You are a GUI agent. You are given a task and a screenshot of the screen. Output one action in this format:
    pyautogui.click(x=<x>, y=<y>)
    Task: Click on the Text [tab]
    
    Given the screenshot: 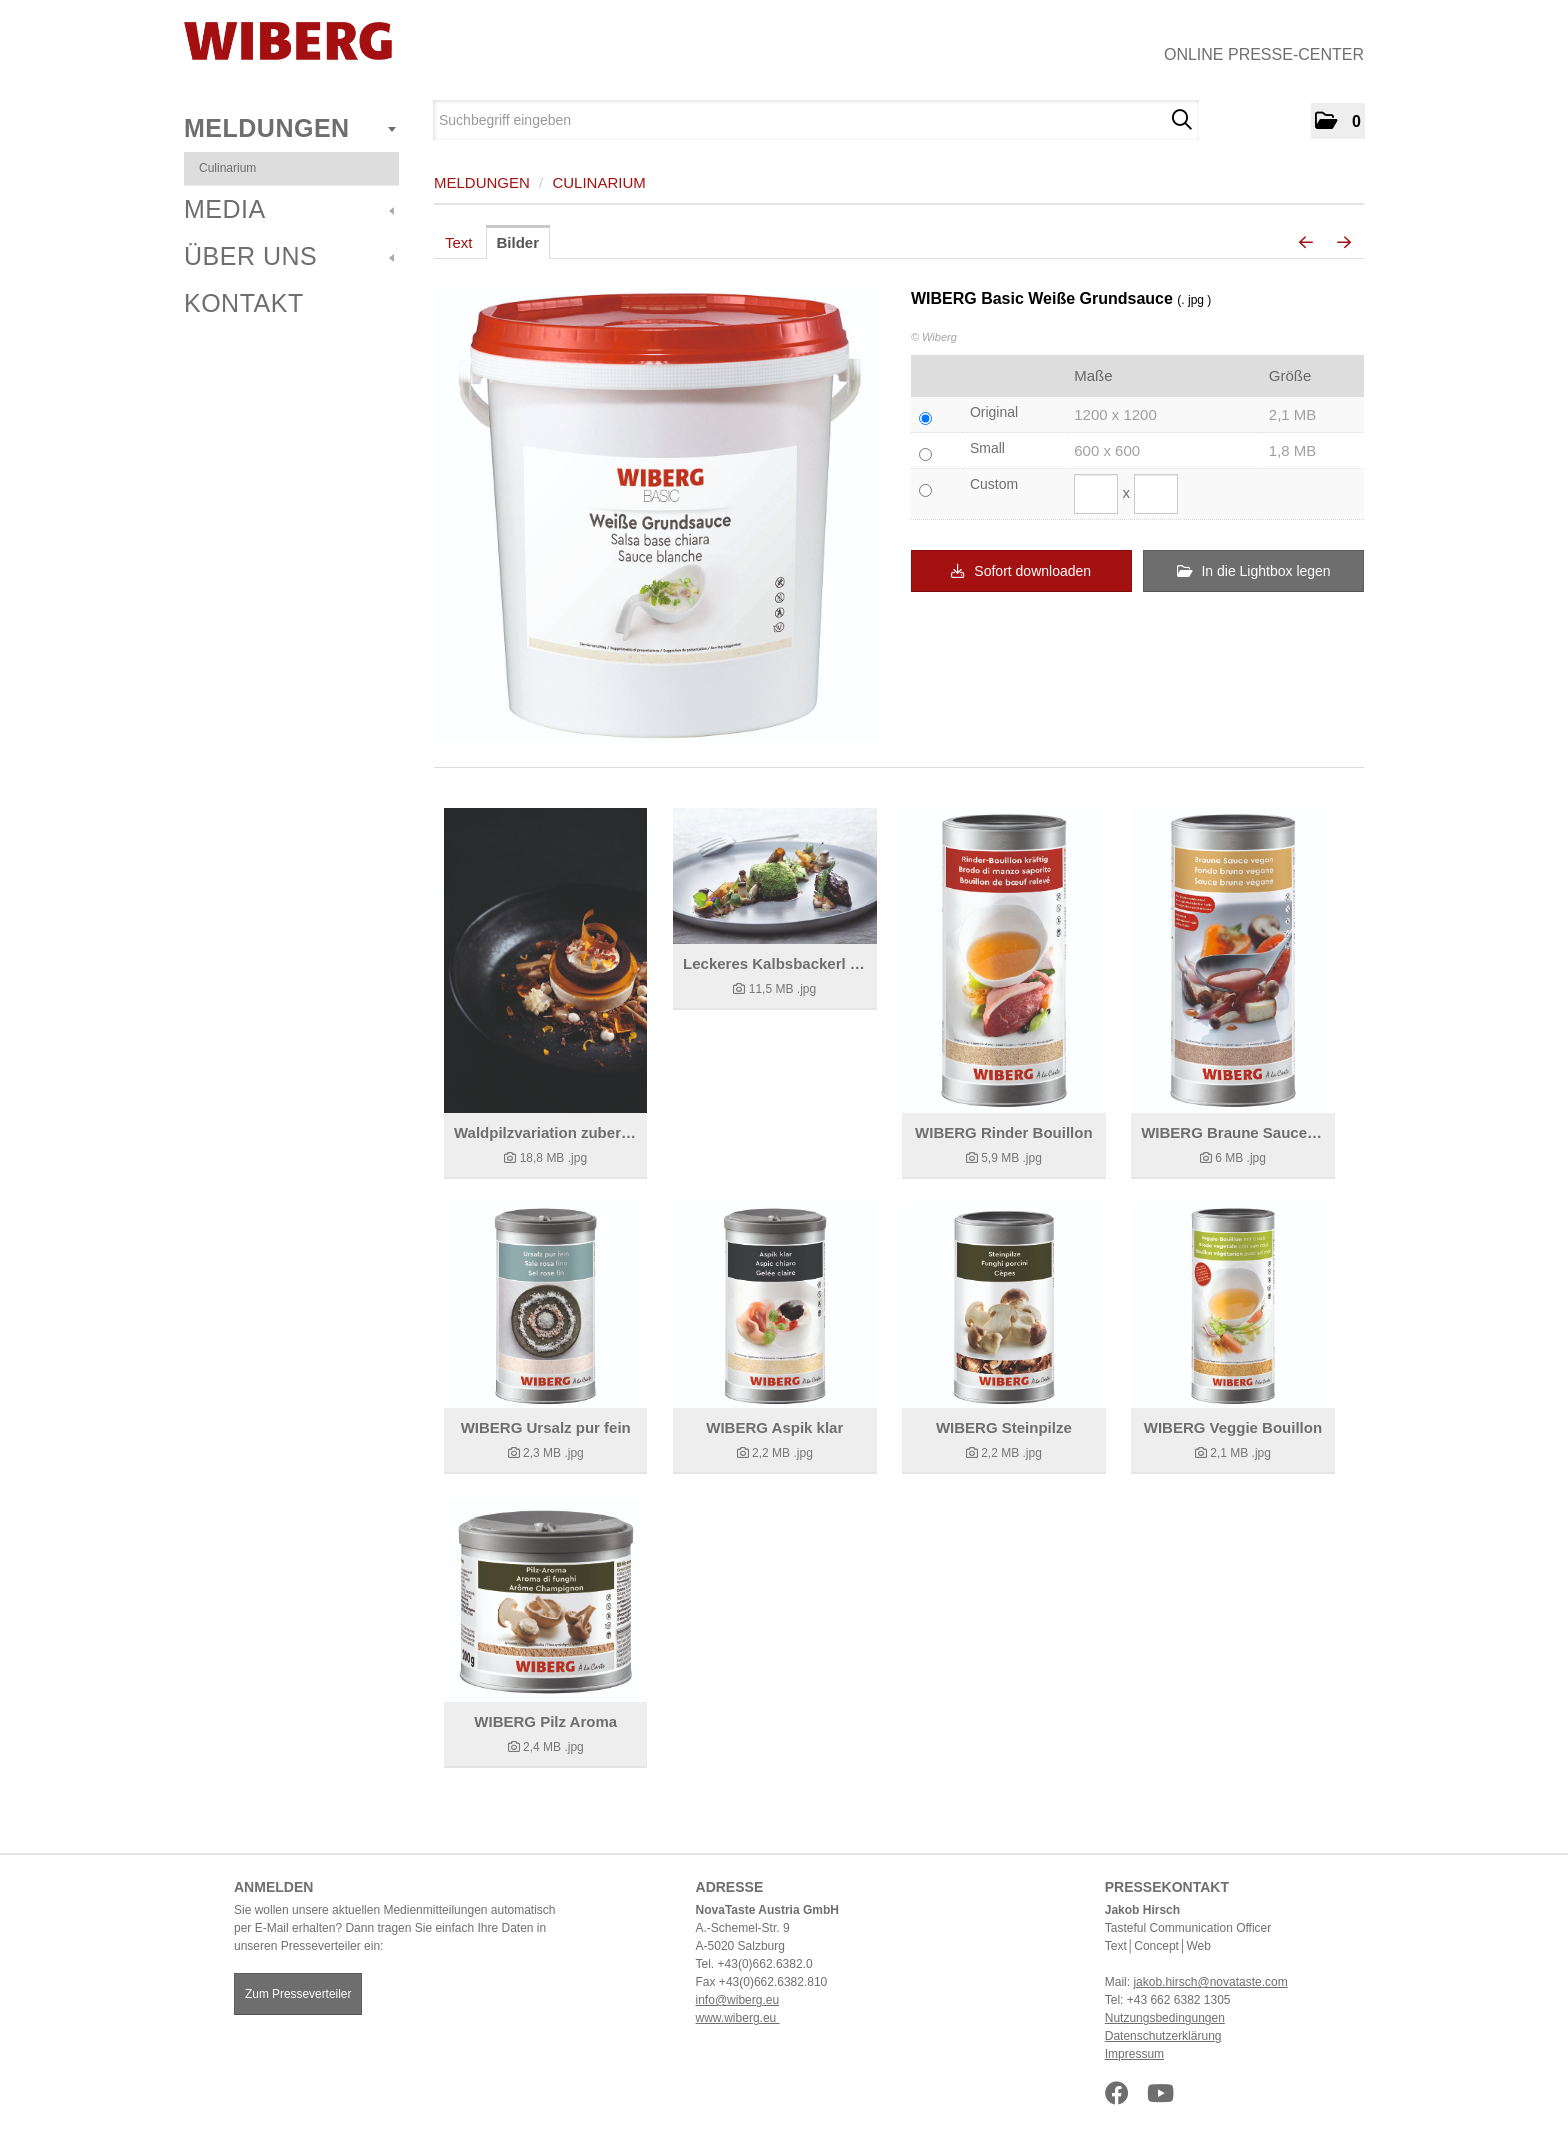 What is the action you would take?
    pyautogui.click(x=459, y=242)
    